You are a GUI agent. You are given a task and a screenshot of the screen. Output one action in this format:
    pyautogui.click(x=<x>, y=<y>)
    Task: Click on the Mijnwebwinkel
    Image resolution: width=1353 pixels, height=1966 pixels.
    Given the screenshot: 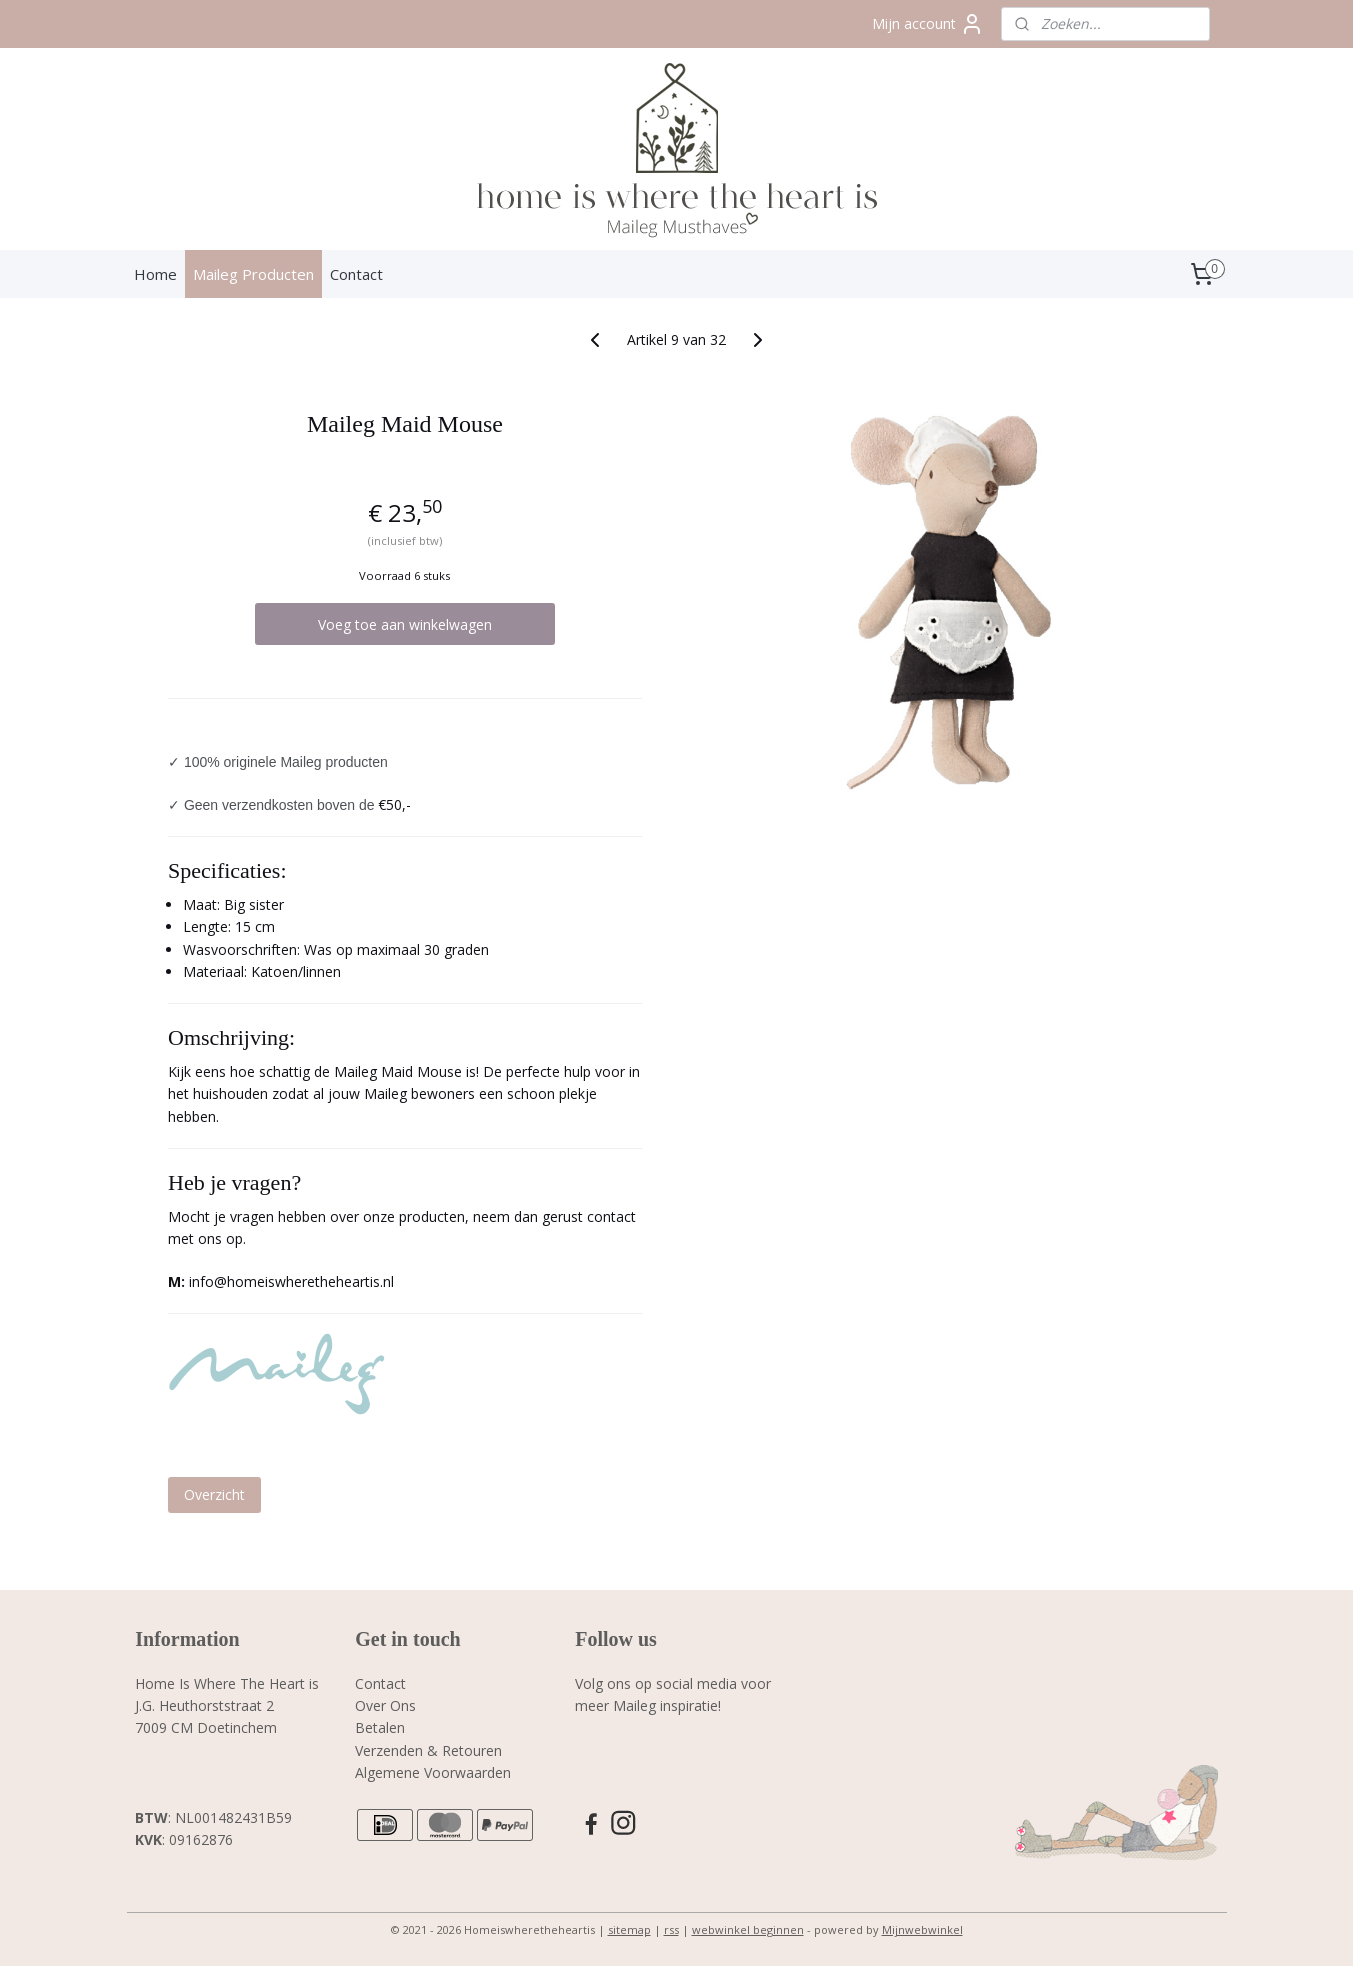 What is the action you would take?
    pyautogui.click(x=922, y=1929)
    